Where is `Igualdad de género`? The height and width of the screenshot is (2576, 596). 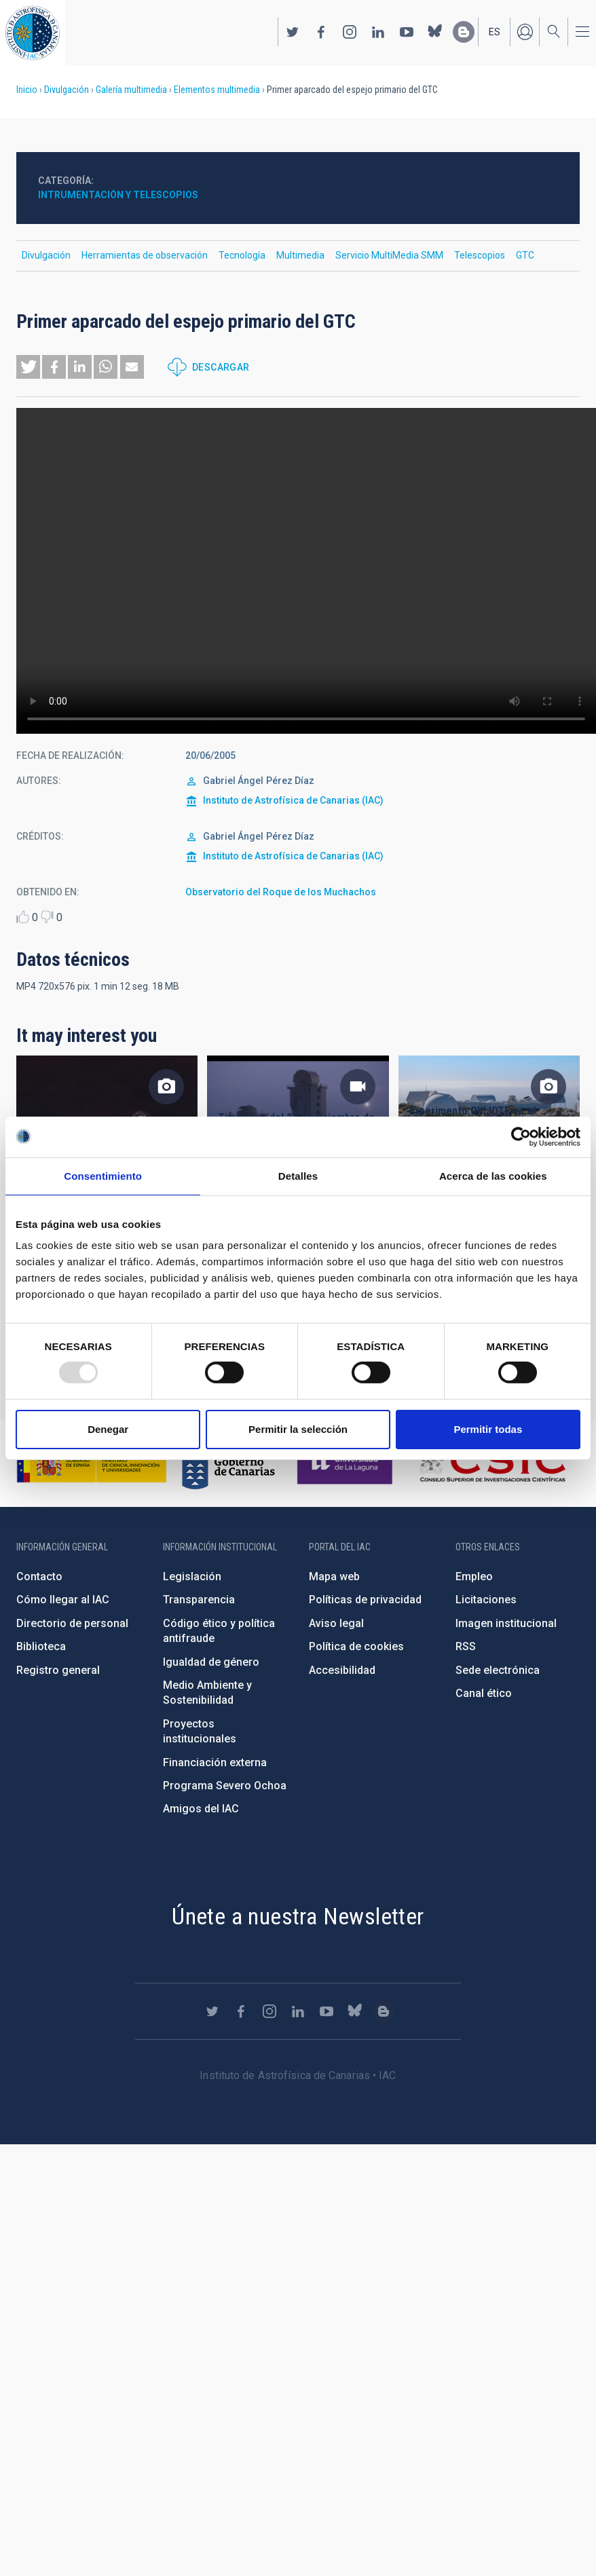 Igualdad de género is located at coordinates (211, 1662).